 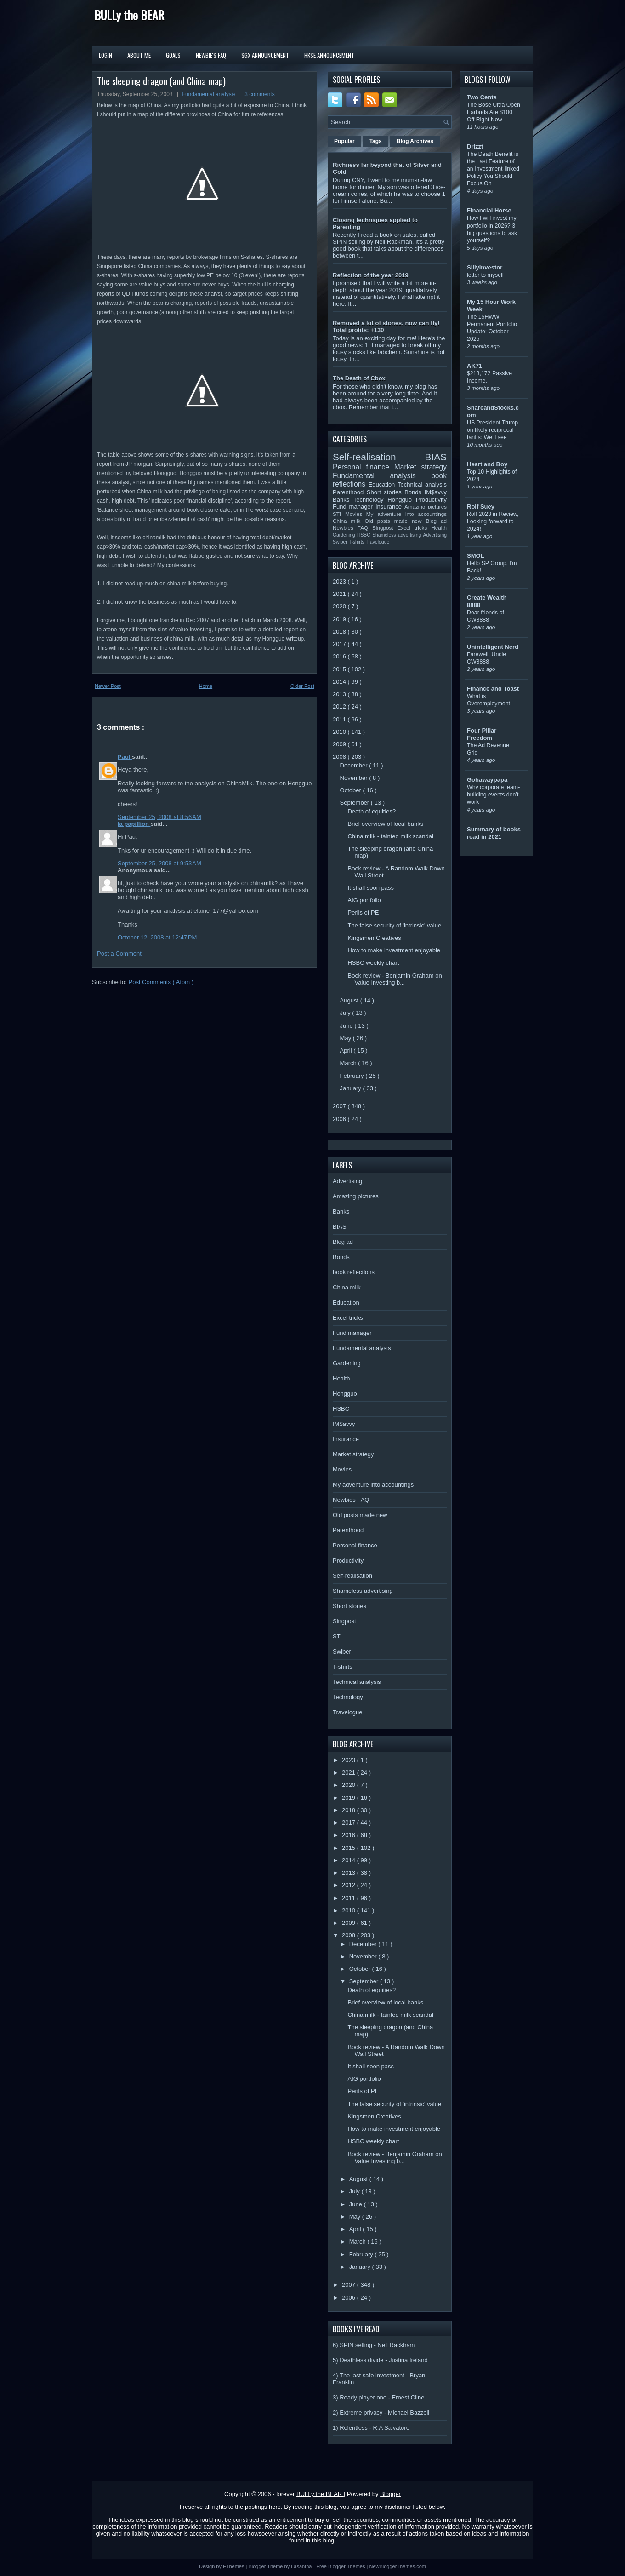 I want to click on October, so click(x=351, y=790).